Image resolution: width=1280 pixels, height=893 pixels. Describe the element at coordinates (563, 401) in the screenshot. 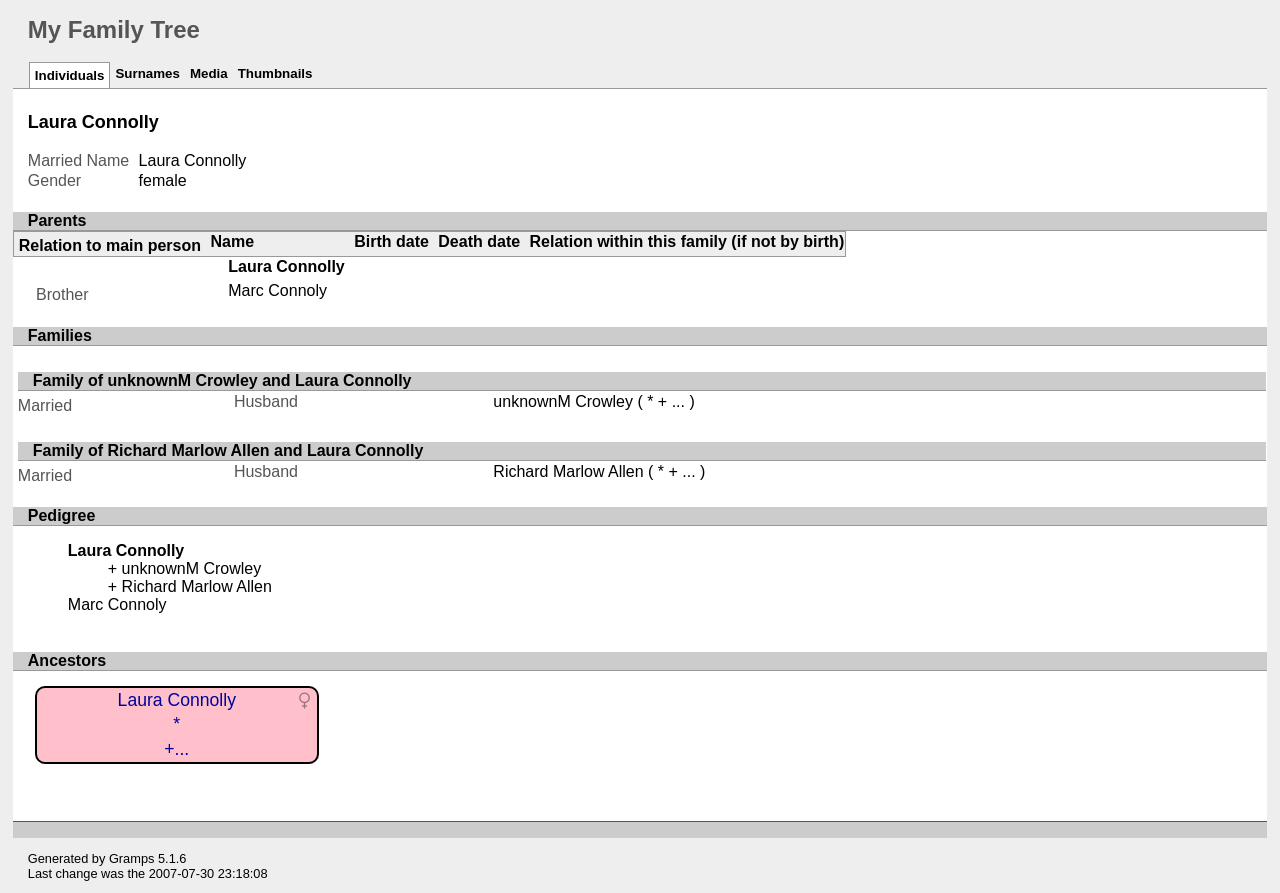

I see `unknownM Crowley` at that location.